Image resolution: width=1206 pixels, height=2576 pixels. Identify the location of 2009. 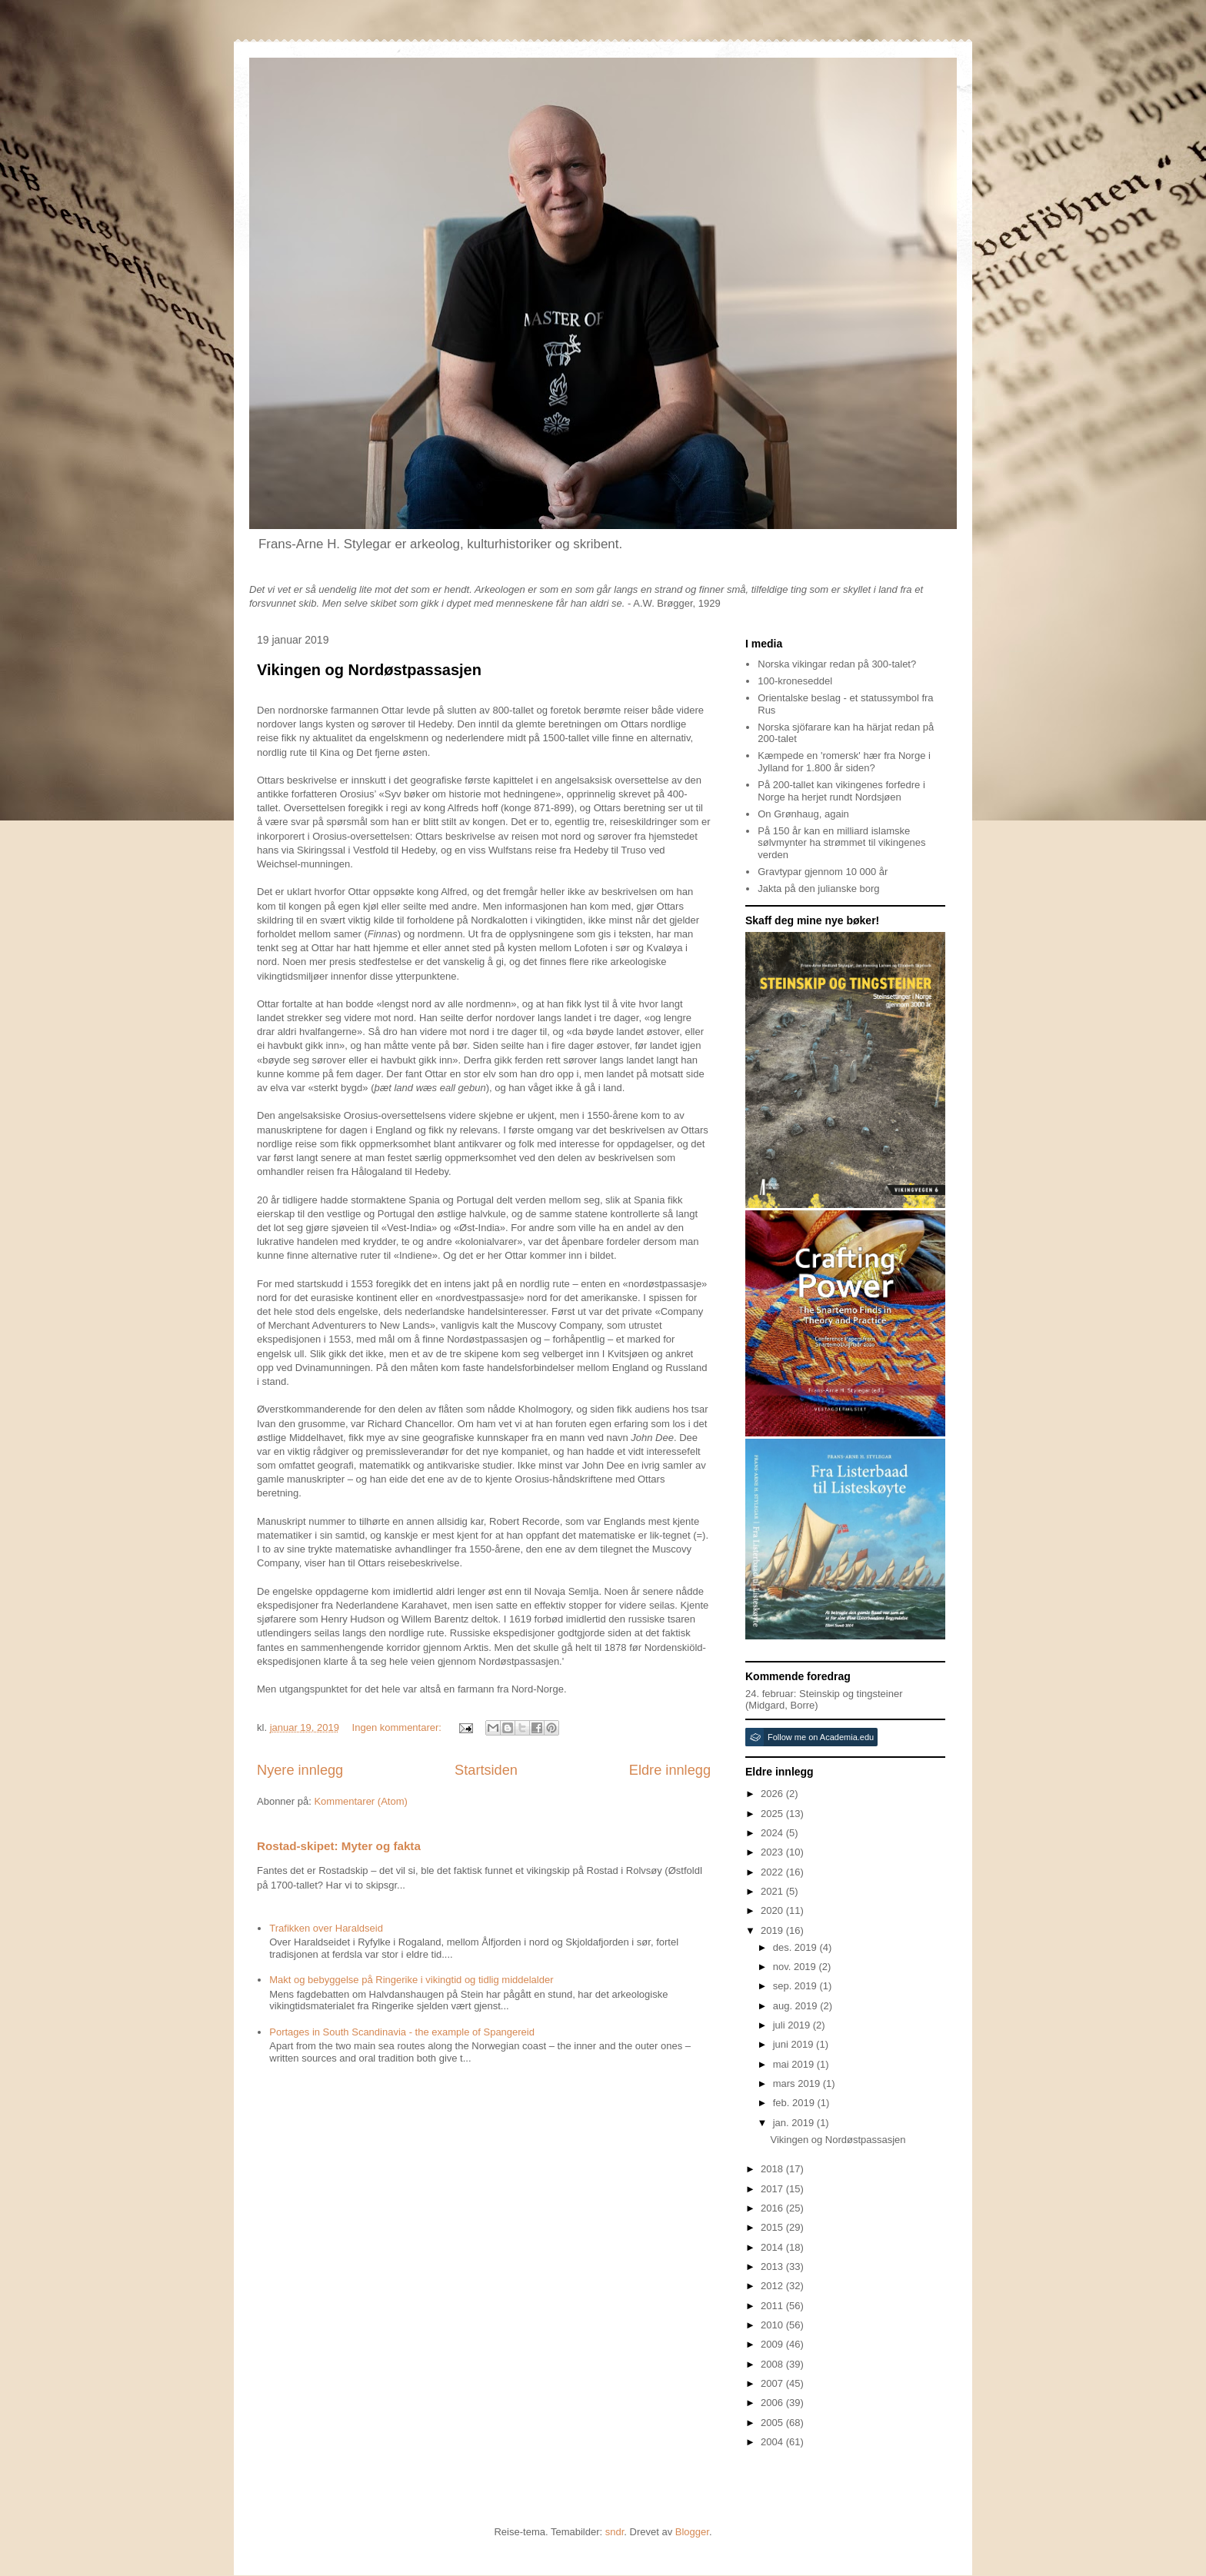
(773, 2344).